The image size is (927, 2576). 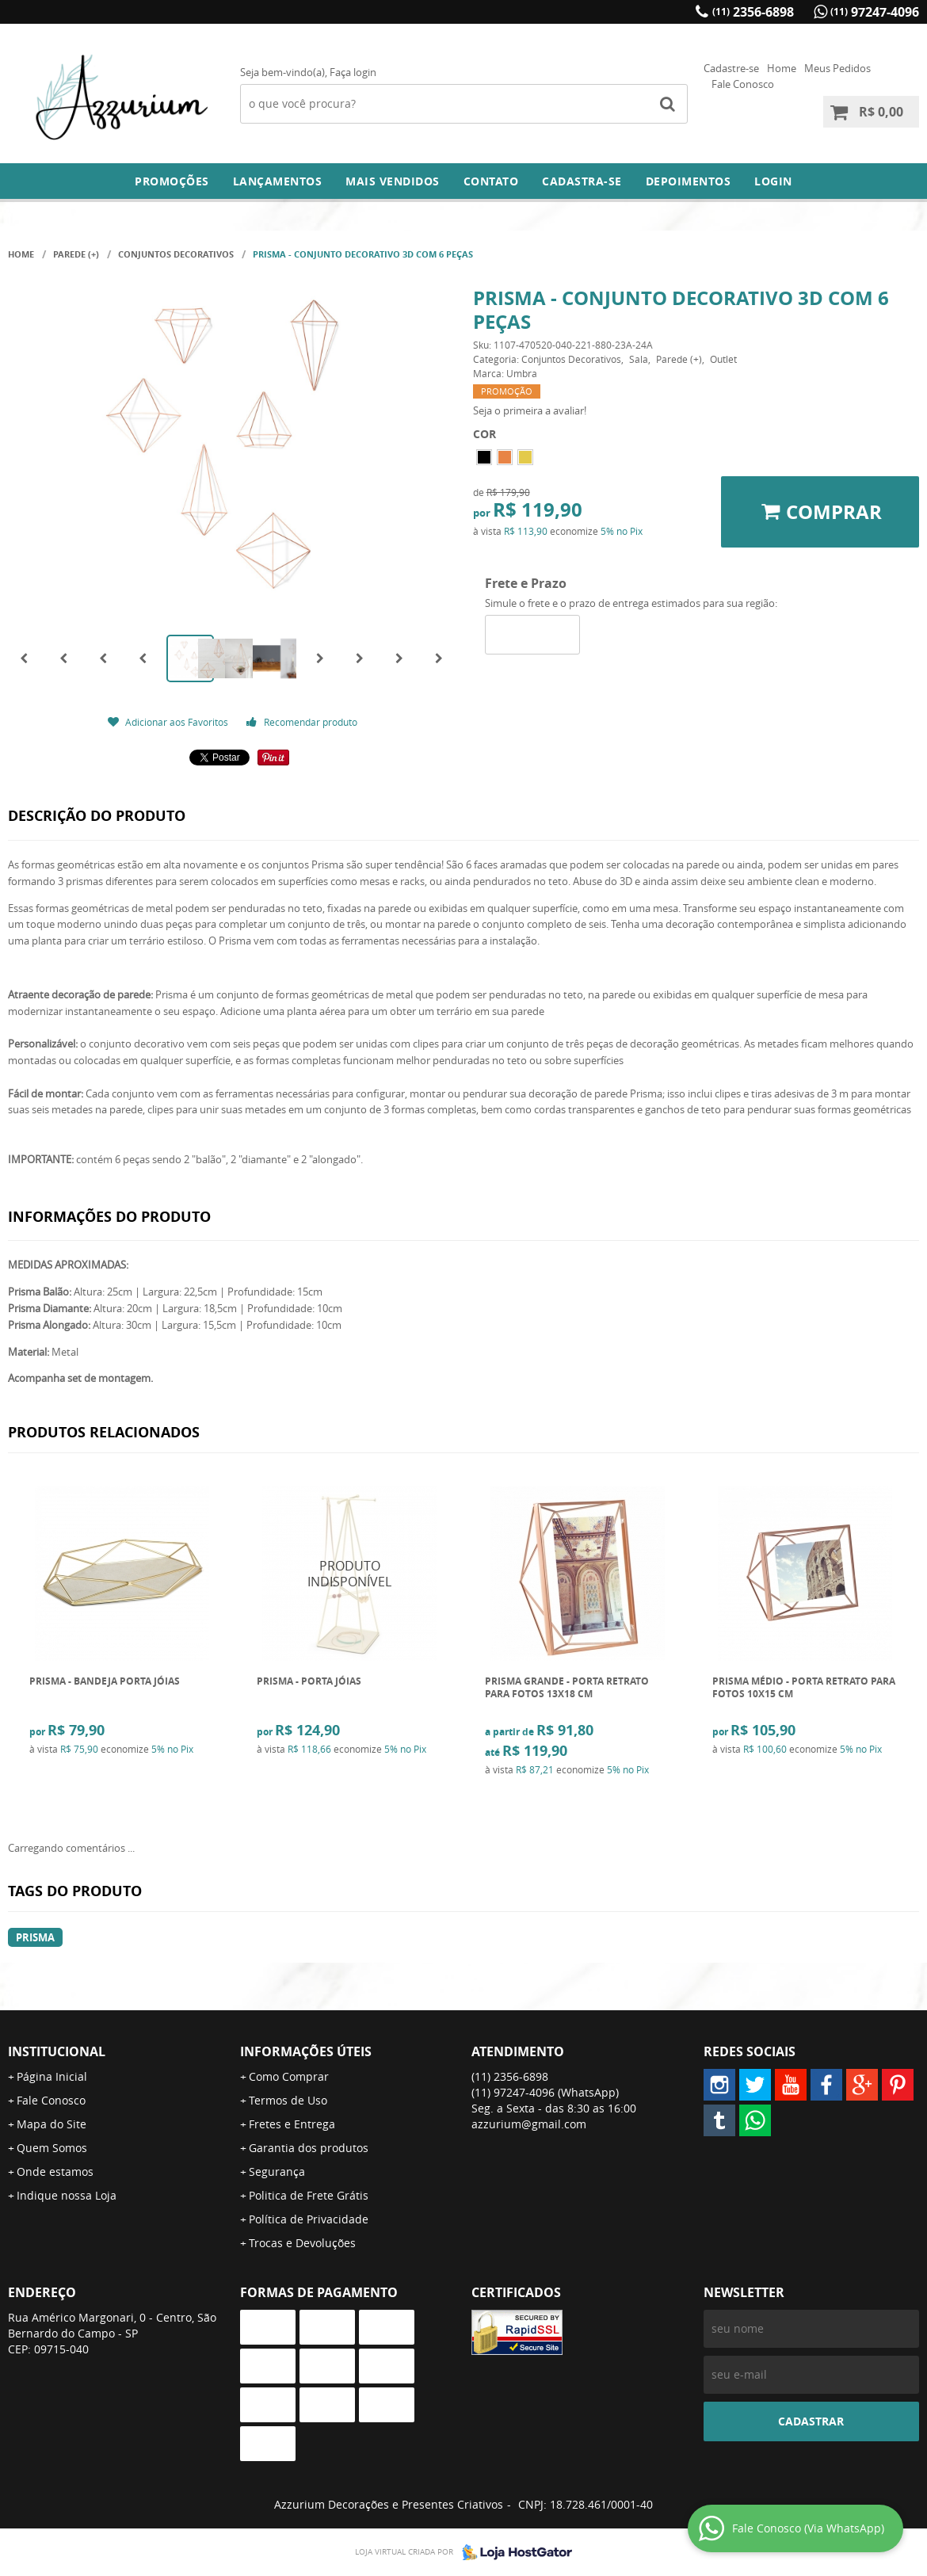 What do you see at coordinates (781, 68) in the screenshot?
I see `Home` at bounding box center [781, 68].